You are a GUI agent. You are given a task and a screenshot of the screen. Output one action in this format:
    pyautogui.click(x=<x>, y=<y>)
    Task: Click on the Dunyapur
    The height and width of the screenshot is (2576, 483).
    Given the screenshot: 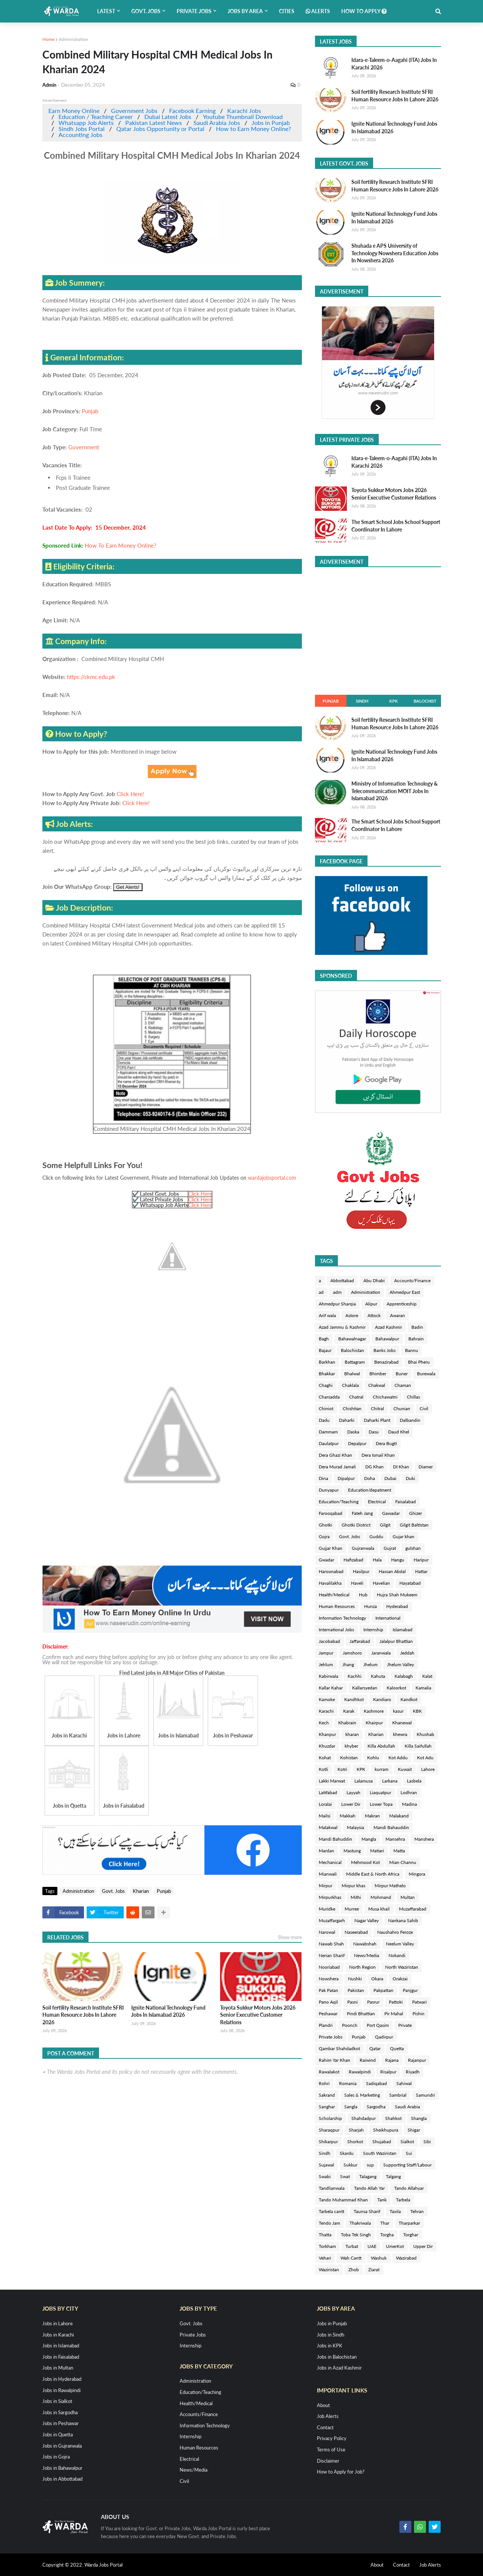 What is the action you would take?
    pyautogui.click(x=329, y=1490)
    